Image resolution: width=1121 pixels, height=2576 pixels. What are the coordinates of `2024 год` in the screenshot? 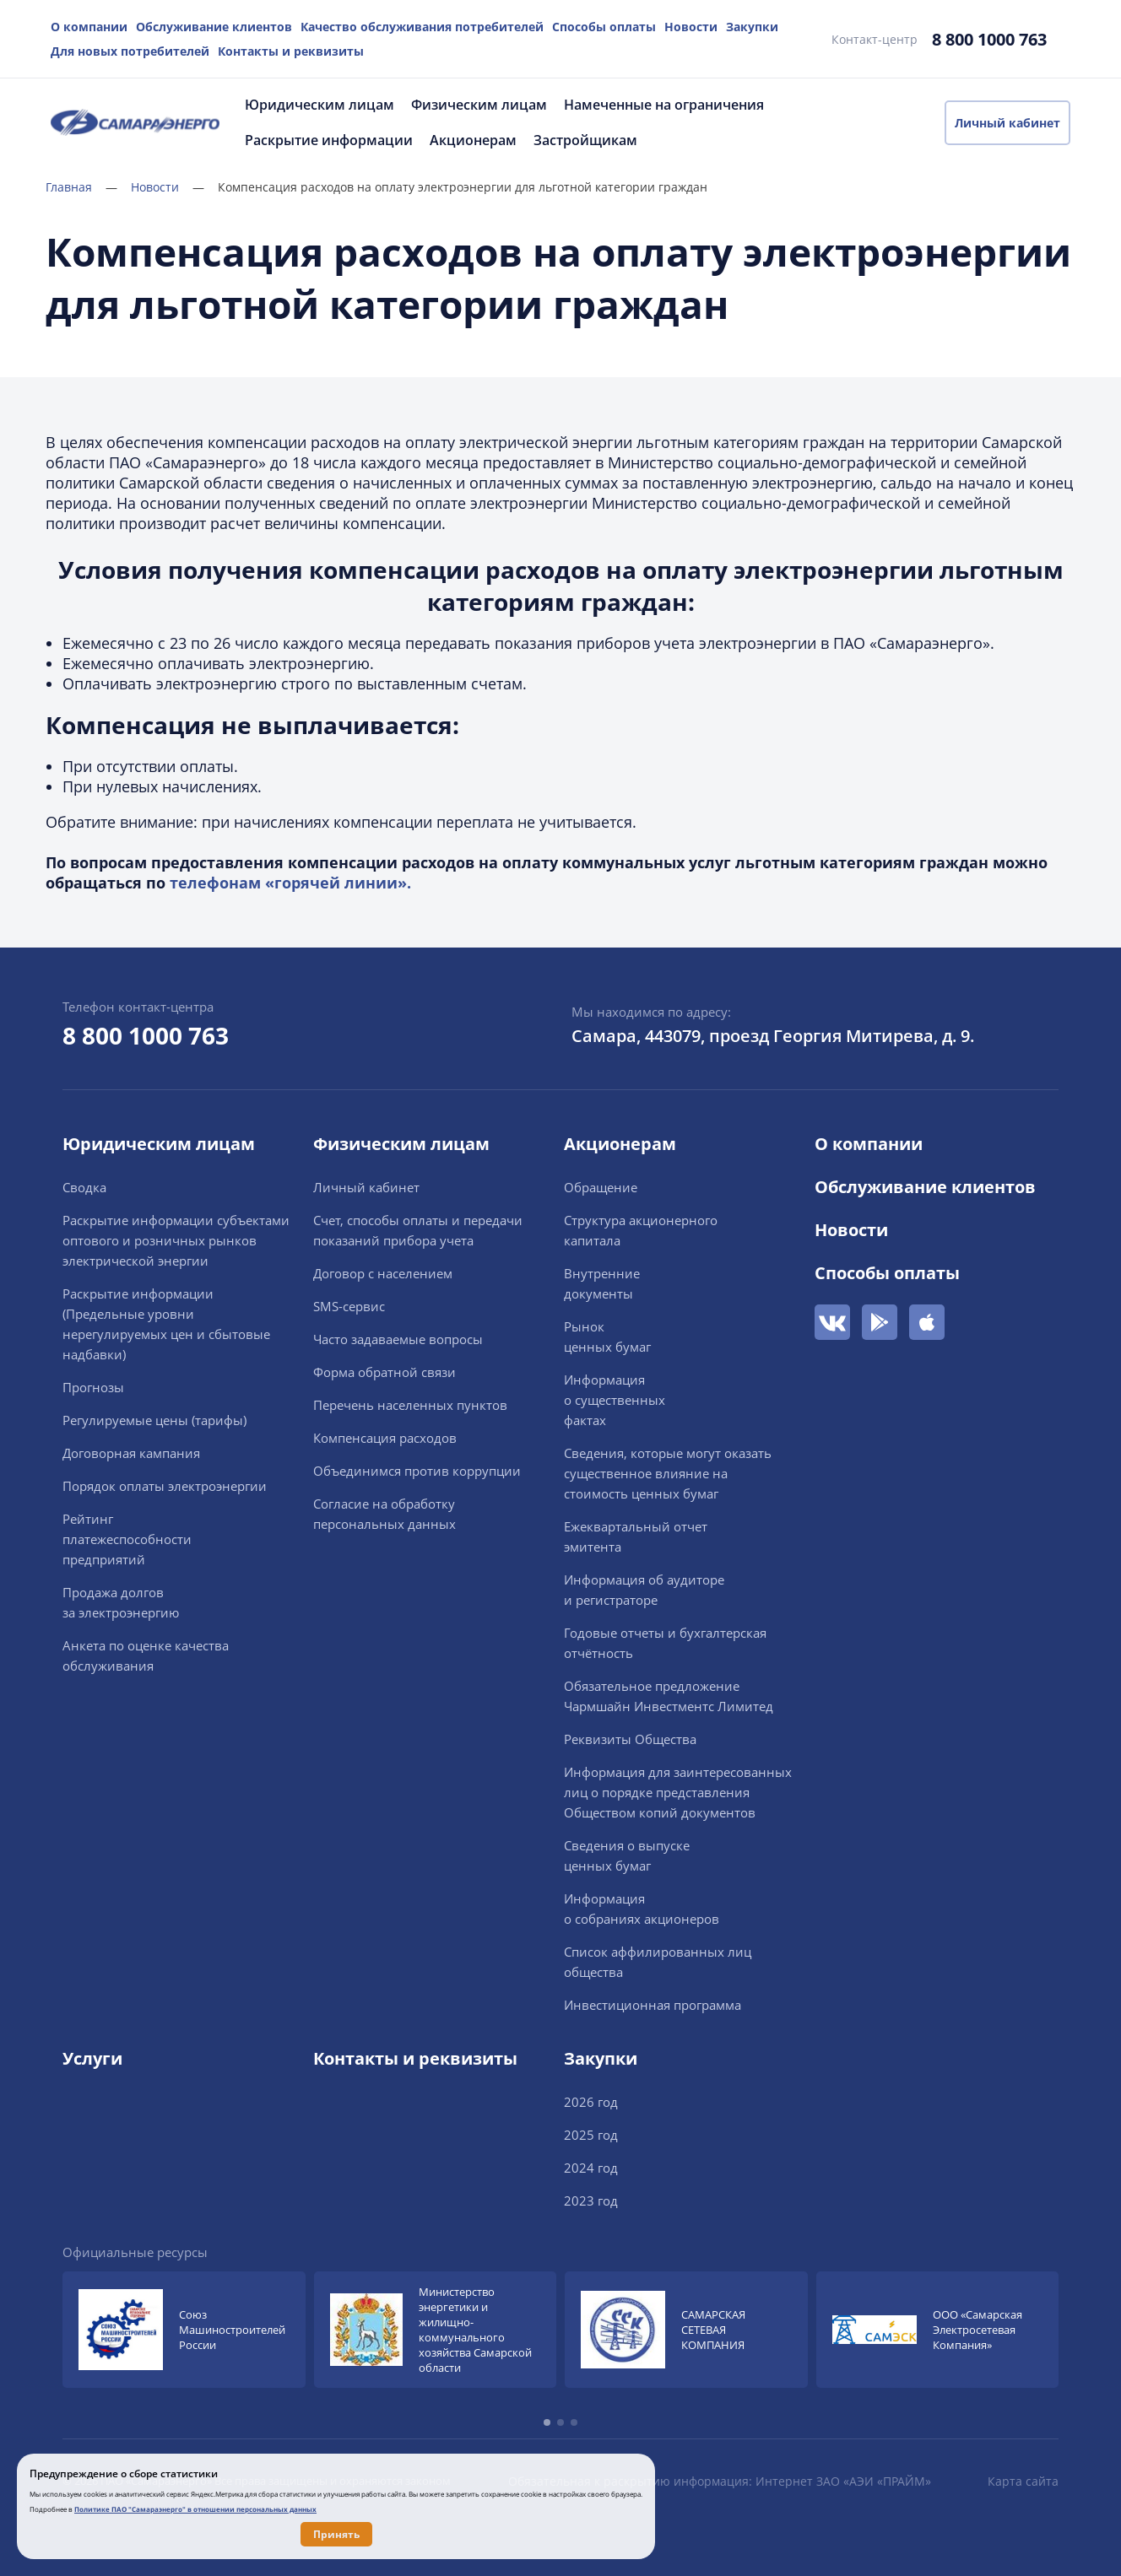 It's located at (591, 2167).